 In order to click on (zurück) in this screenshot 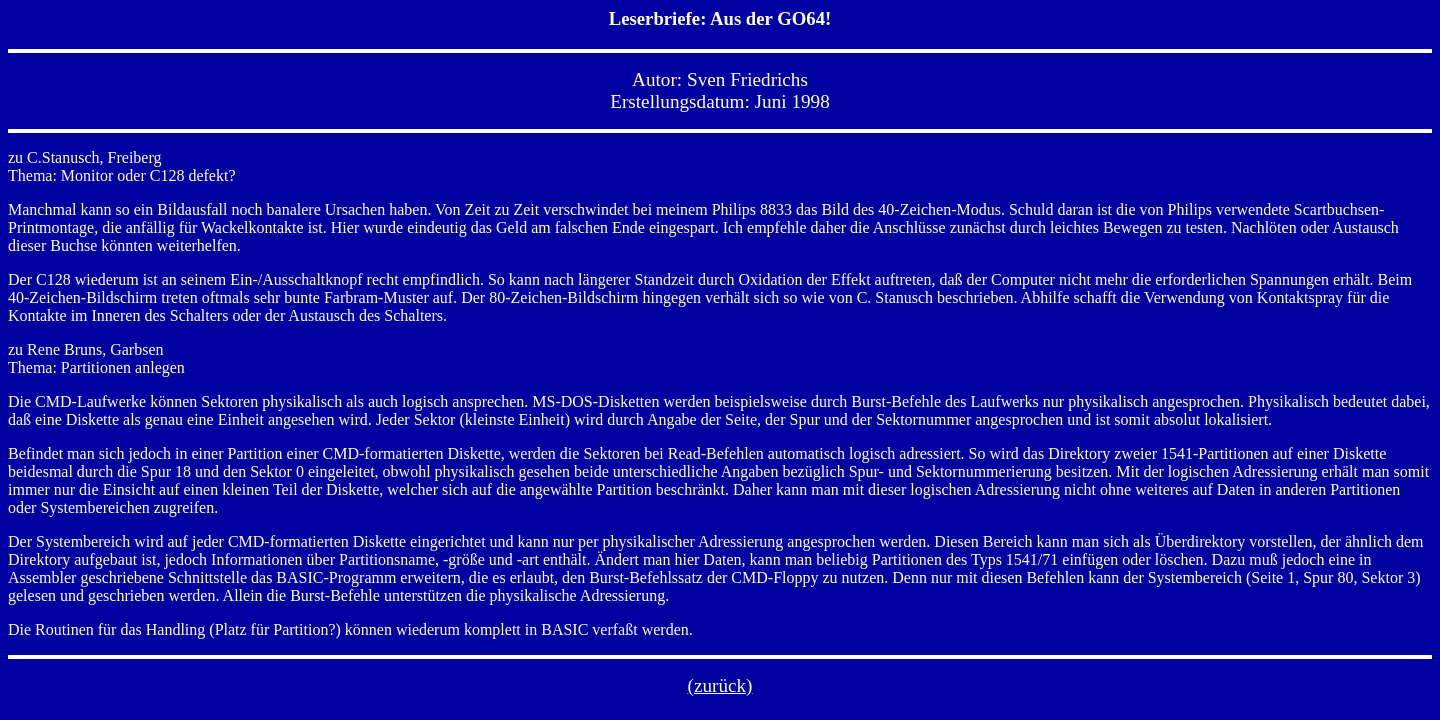, I will do `click(720, 685)`.